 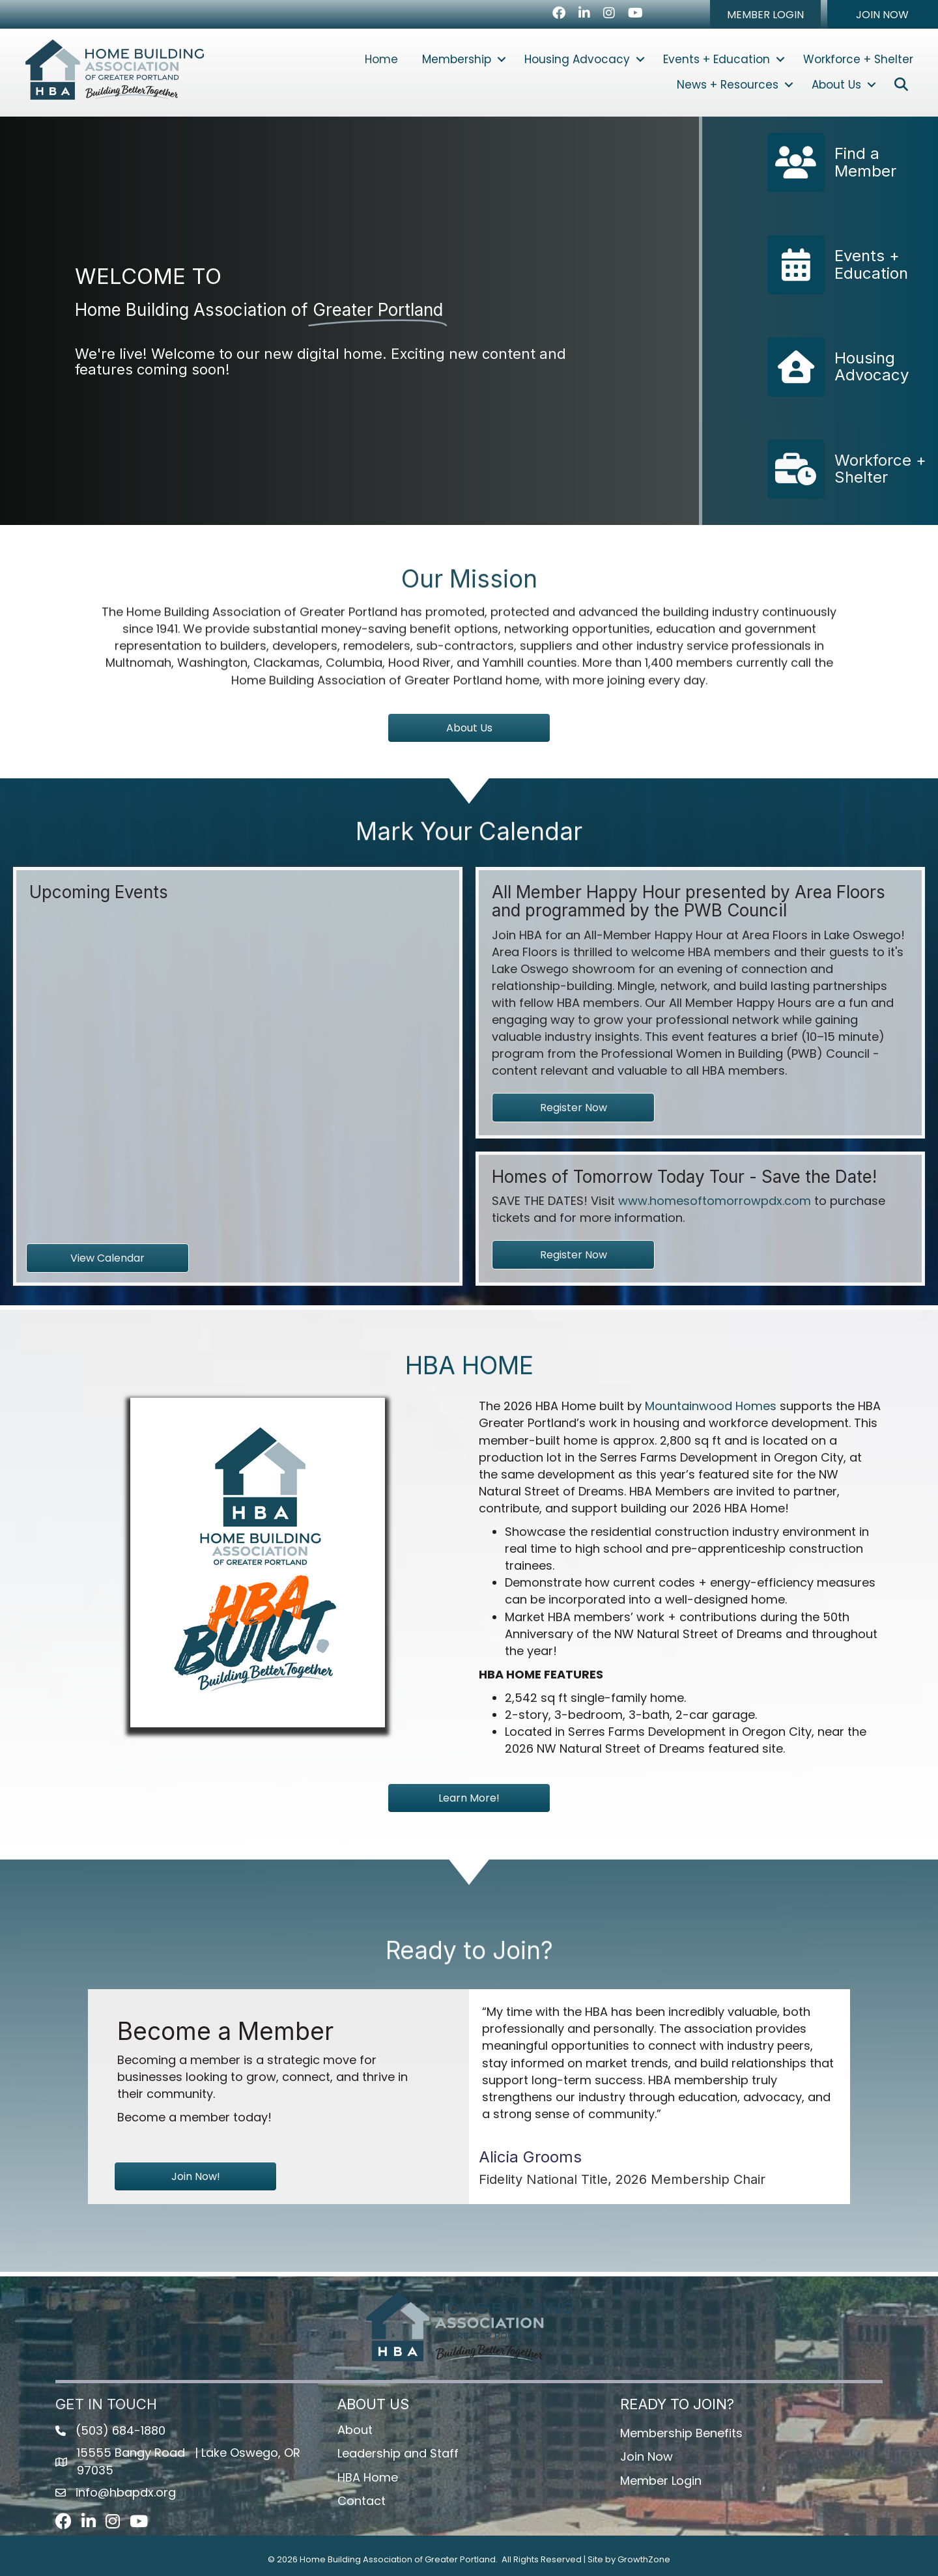 I want to click on GrowthZone, so click(x=644, y=2559).